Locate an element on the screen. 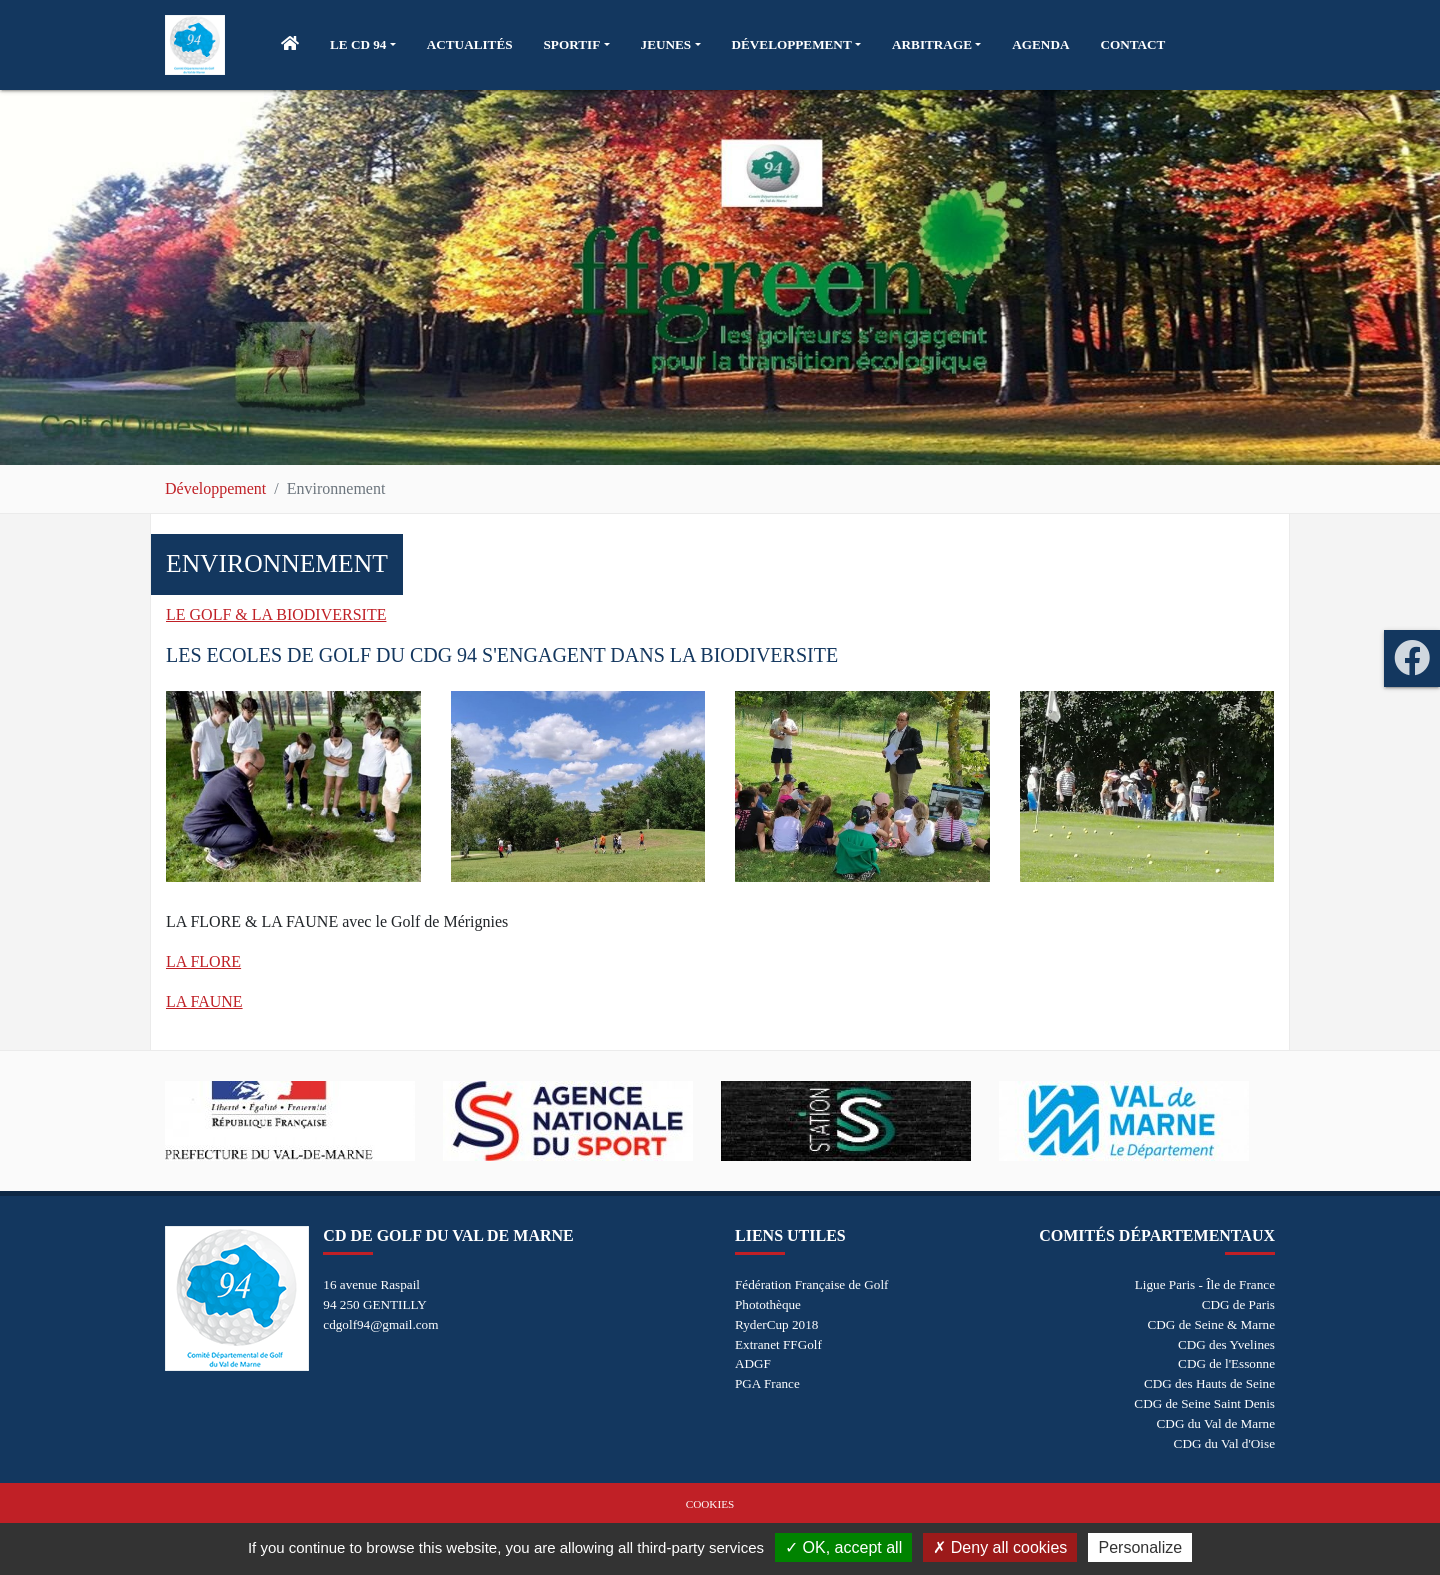 The width and height of the screenshot is (1440, 1575). CDG de l'Essonne is located at coordinates (1226, 1363).